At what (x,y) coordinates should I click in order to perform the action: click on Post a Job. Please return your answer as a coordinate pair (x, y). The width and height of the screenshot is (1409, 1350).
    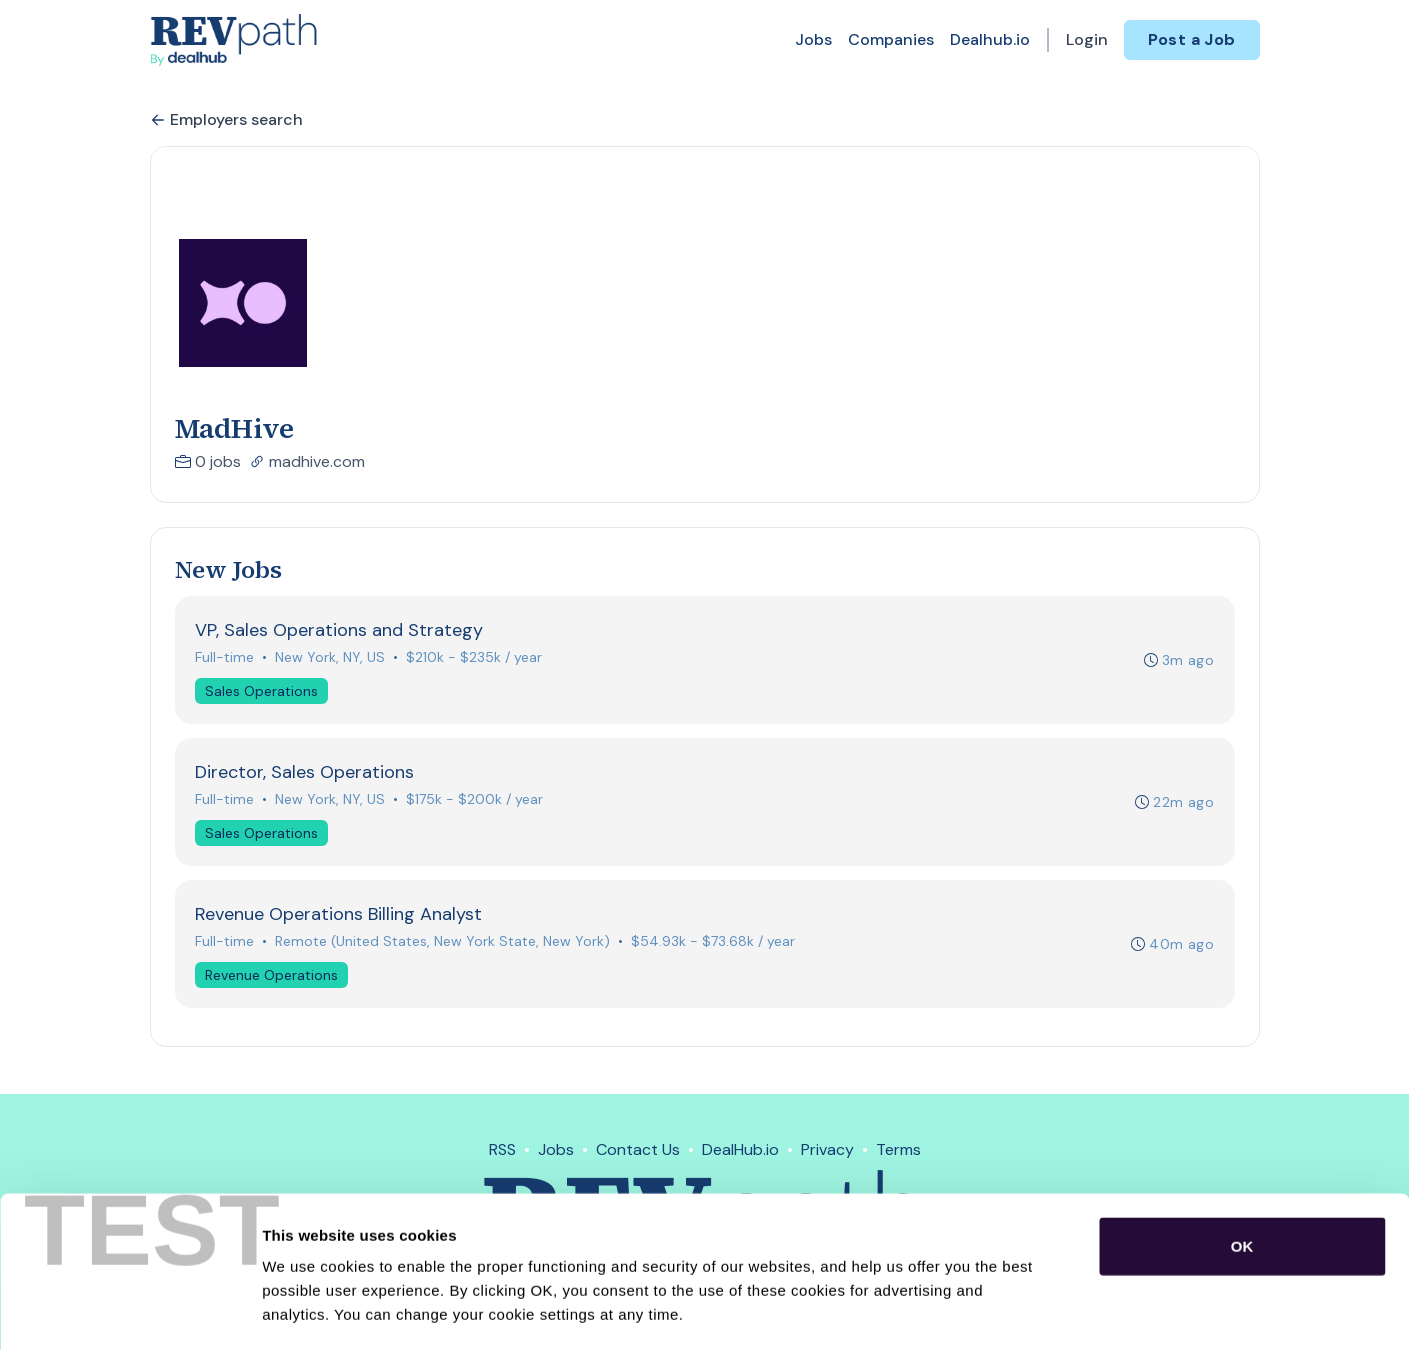
    Looking at the image, I should click on (1192, 39).